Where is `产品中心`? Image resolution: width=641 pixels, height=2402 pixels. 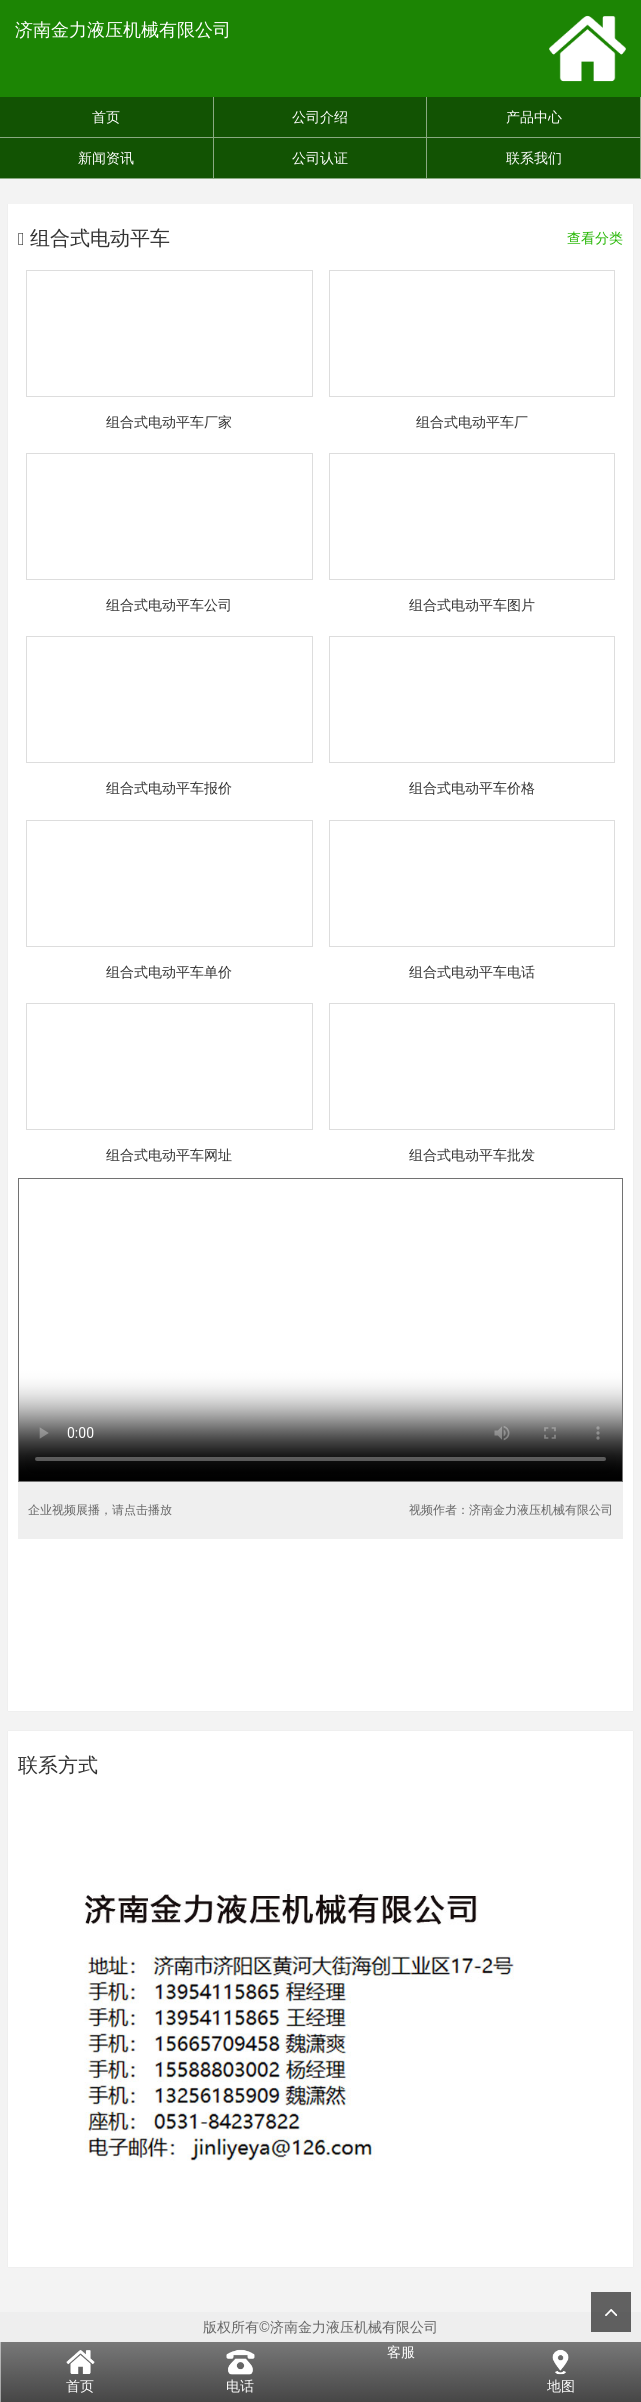 产品中心 is located at coordinates (534, 117).